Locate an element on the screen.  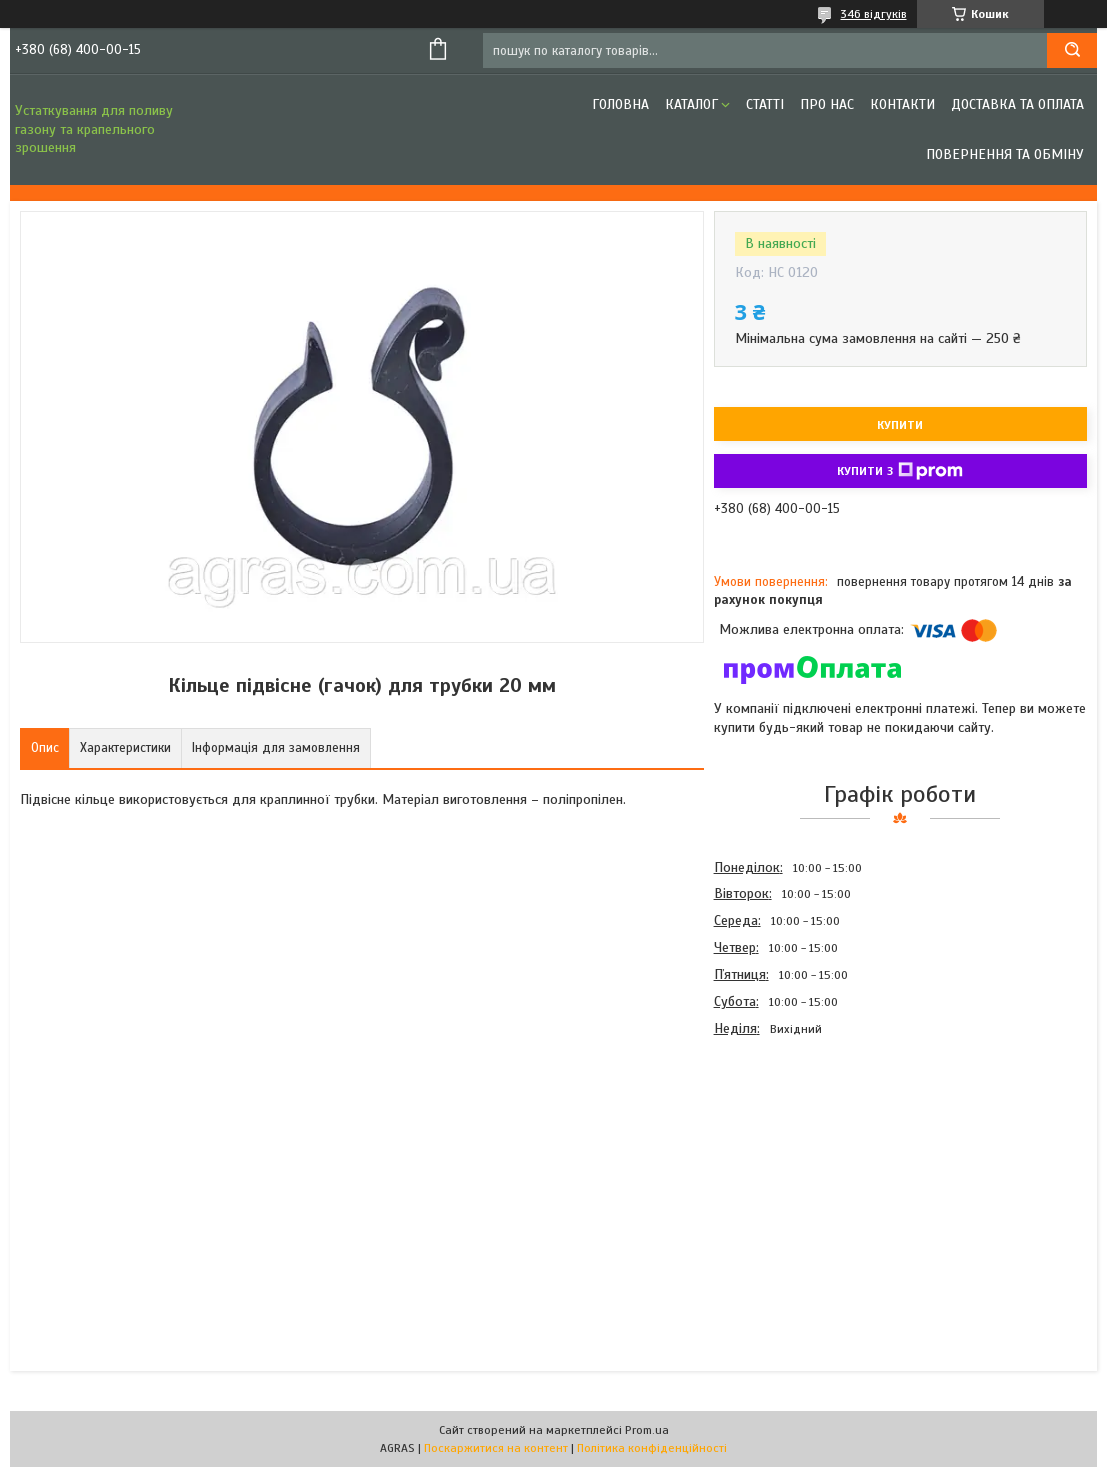
Купити з is located at coordinates (900, 471).